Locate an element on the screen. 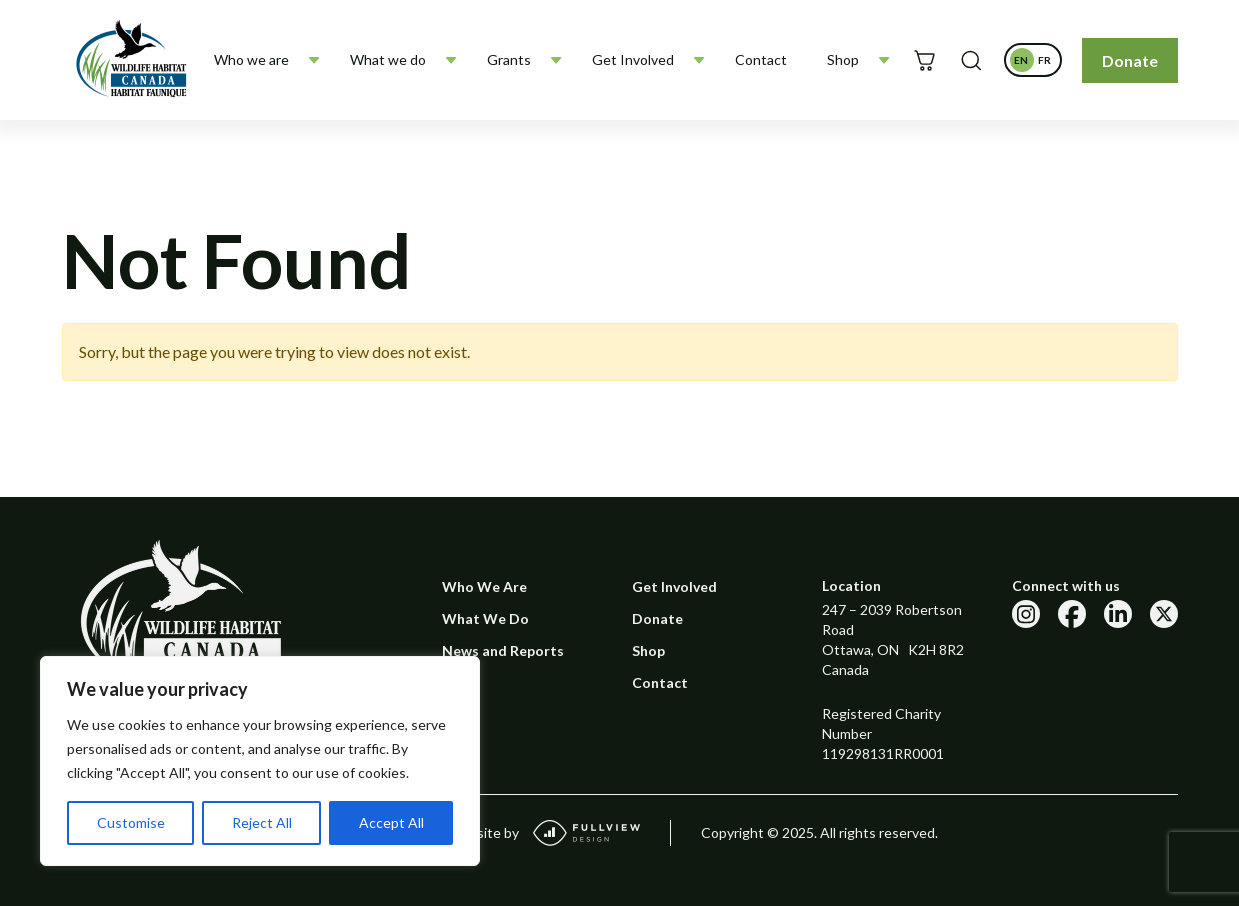 The image size is (1239, 906). What we do is located at coordinates (388, 59).